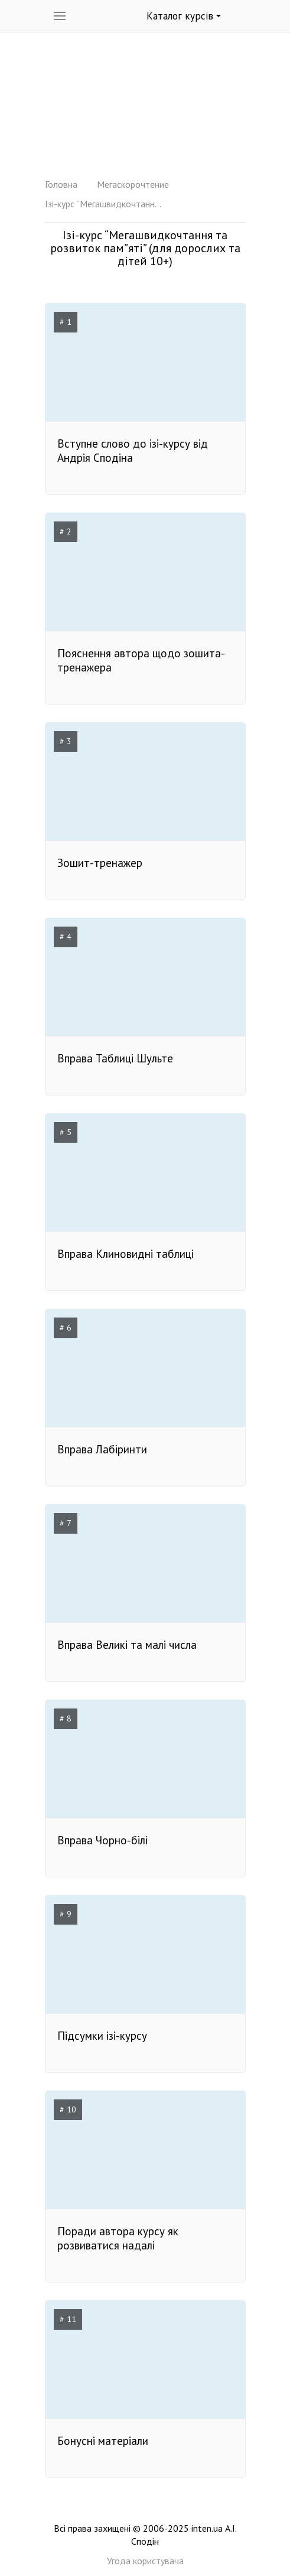 The height and width of the screenshot is (2576, 290). Describe the element at coordinates (183, 15) in the screenshot. I see `Каталог курсів` at that location.